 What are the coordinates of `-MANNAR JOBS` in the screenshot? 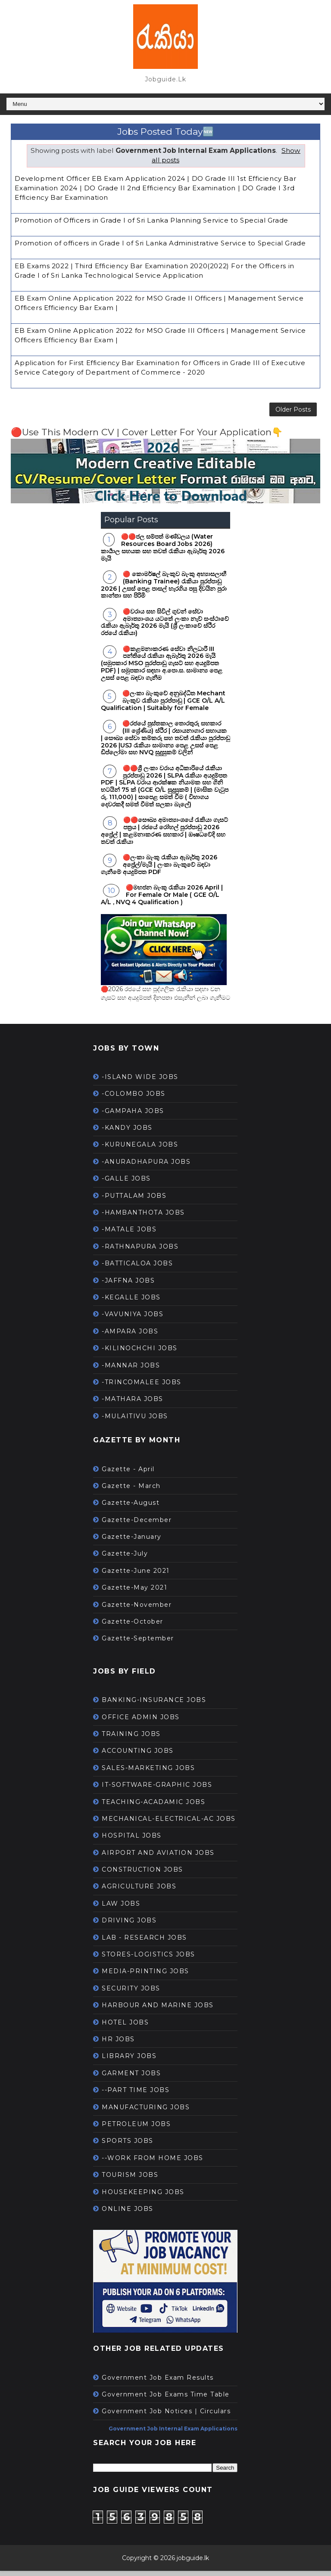 It's located at (131, 1370).